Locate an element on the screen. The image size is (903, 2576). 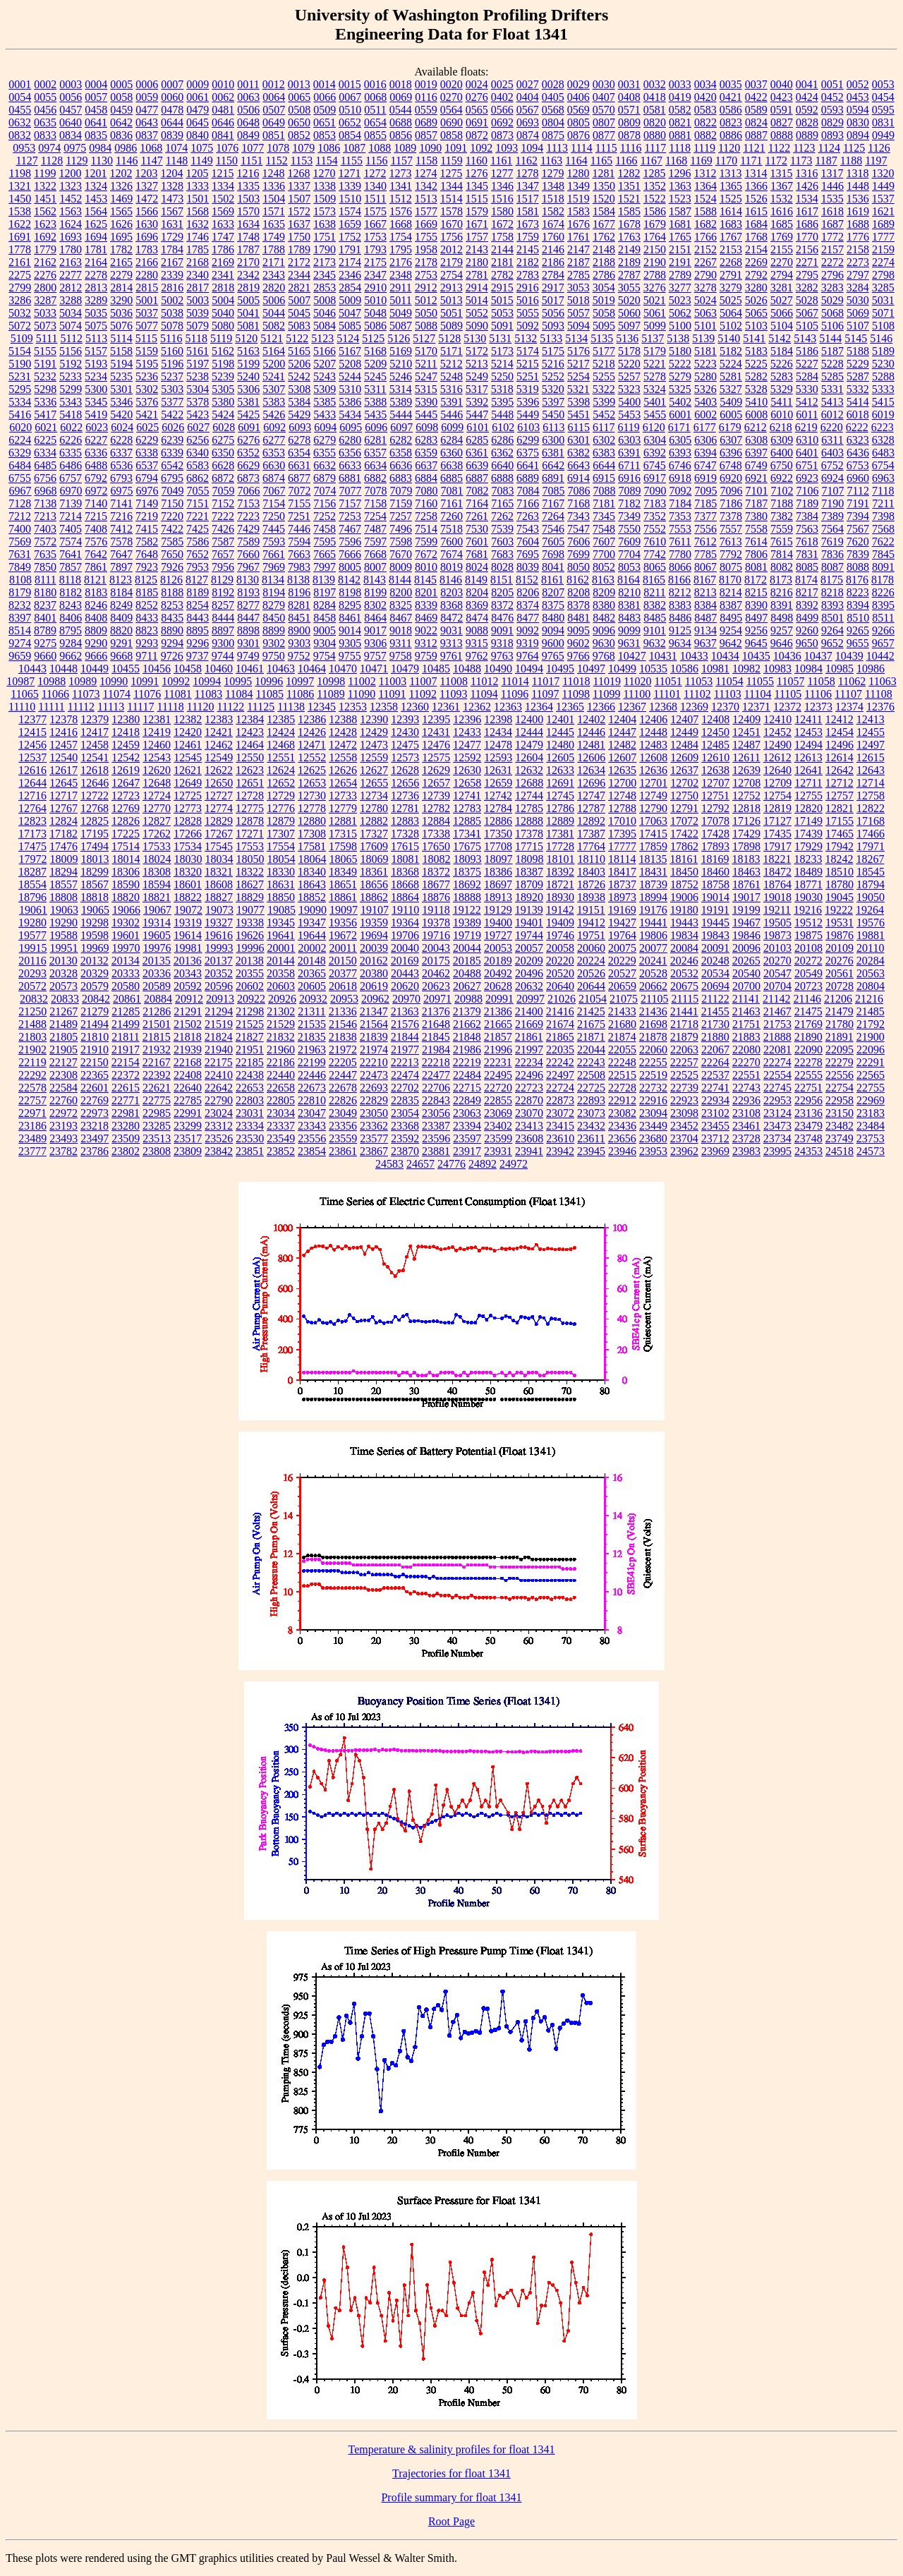
2818 is located at coordinates (223, 288).